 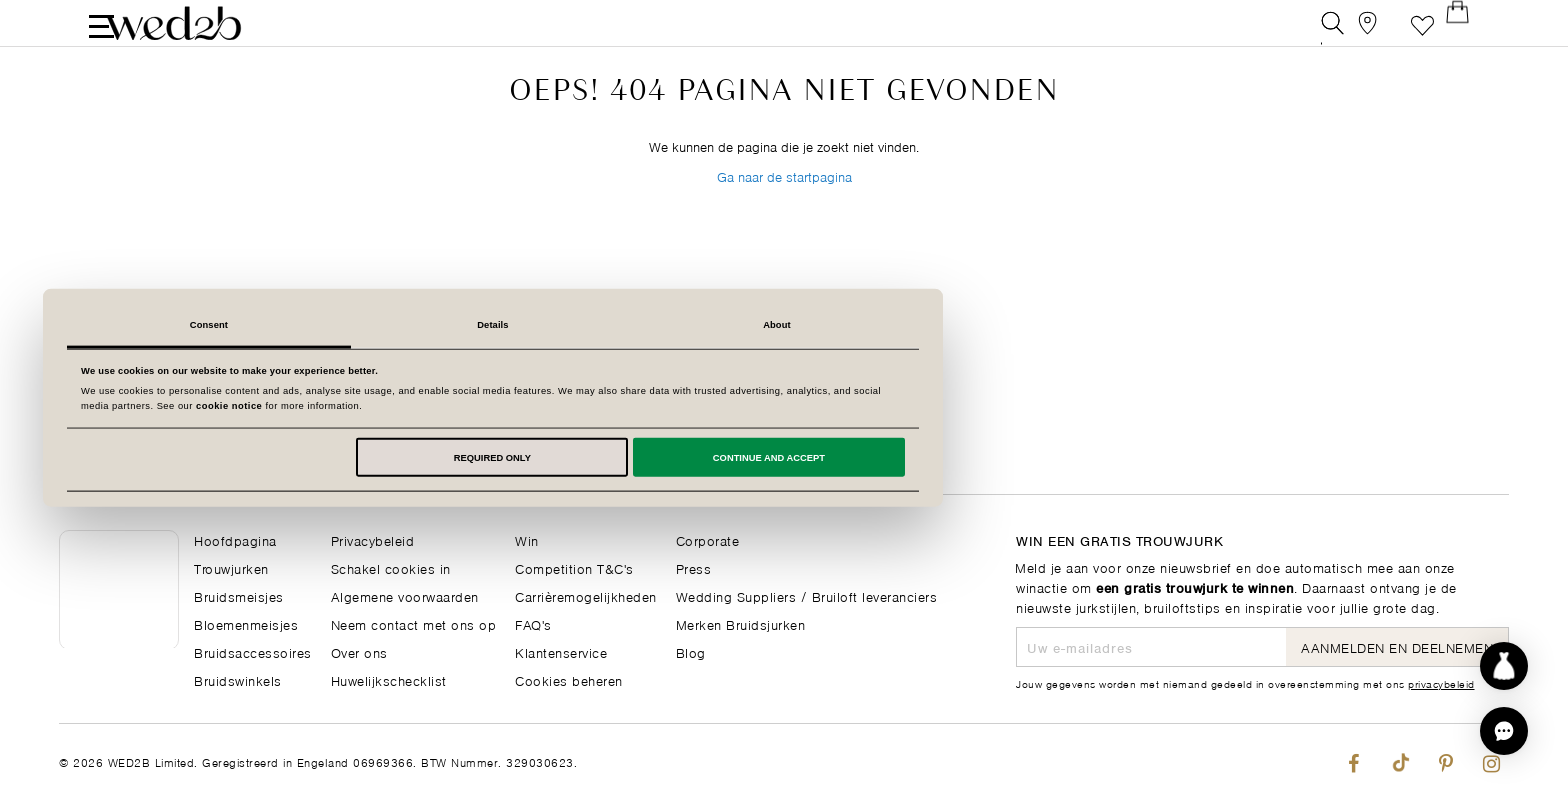 I want to click on Press, so click(x=694, y=567).